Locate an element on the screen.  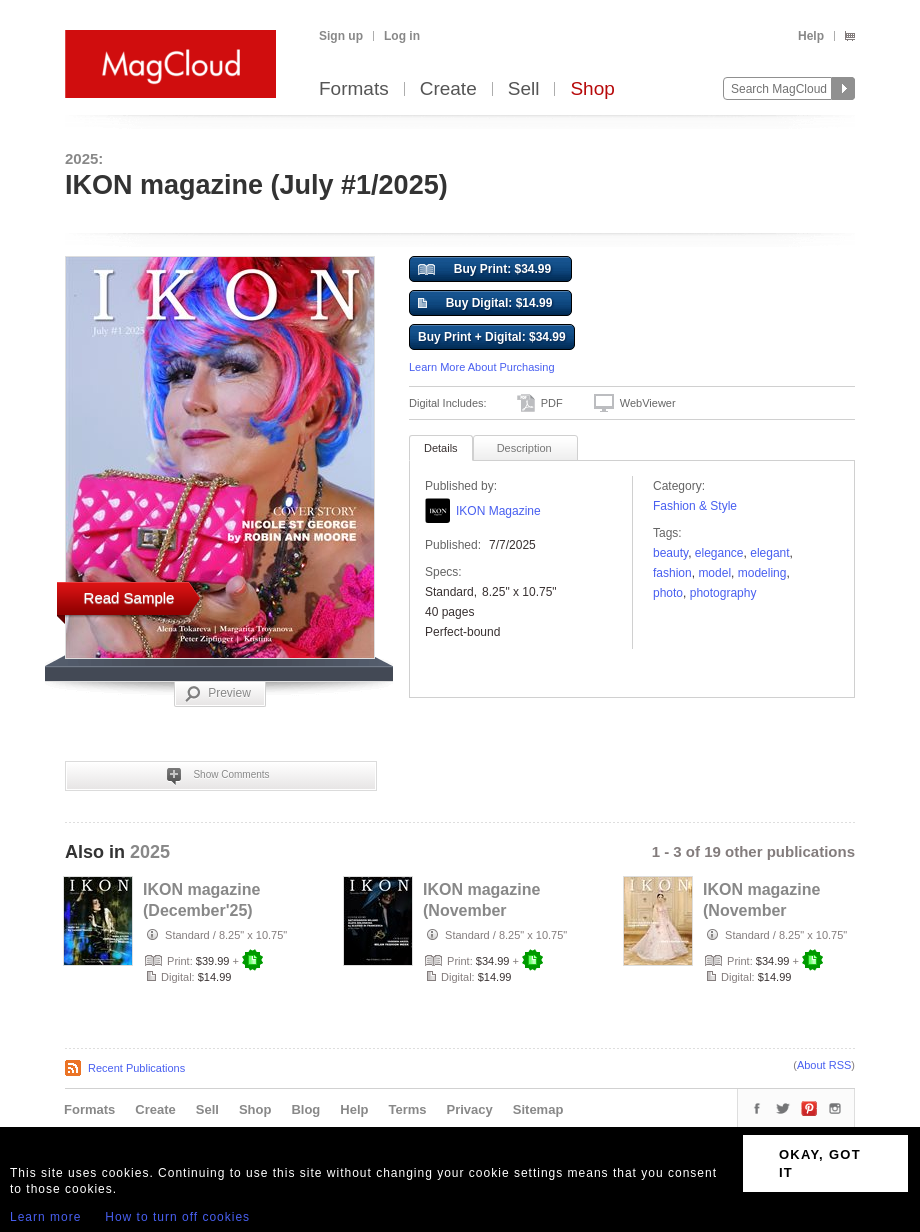
Create is located at coordinates (448, 89).